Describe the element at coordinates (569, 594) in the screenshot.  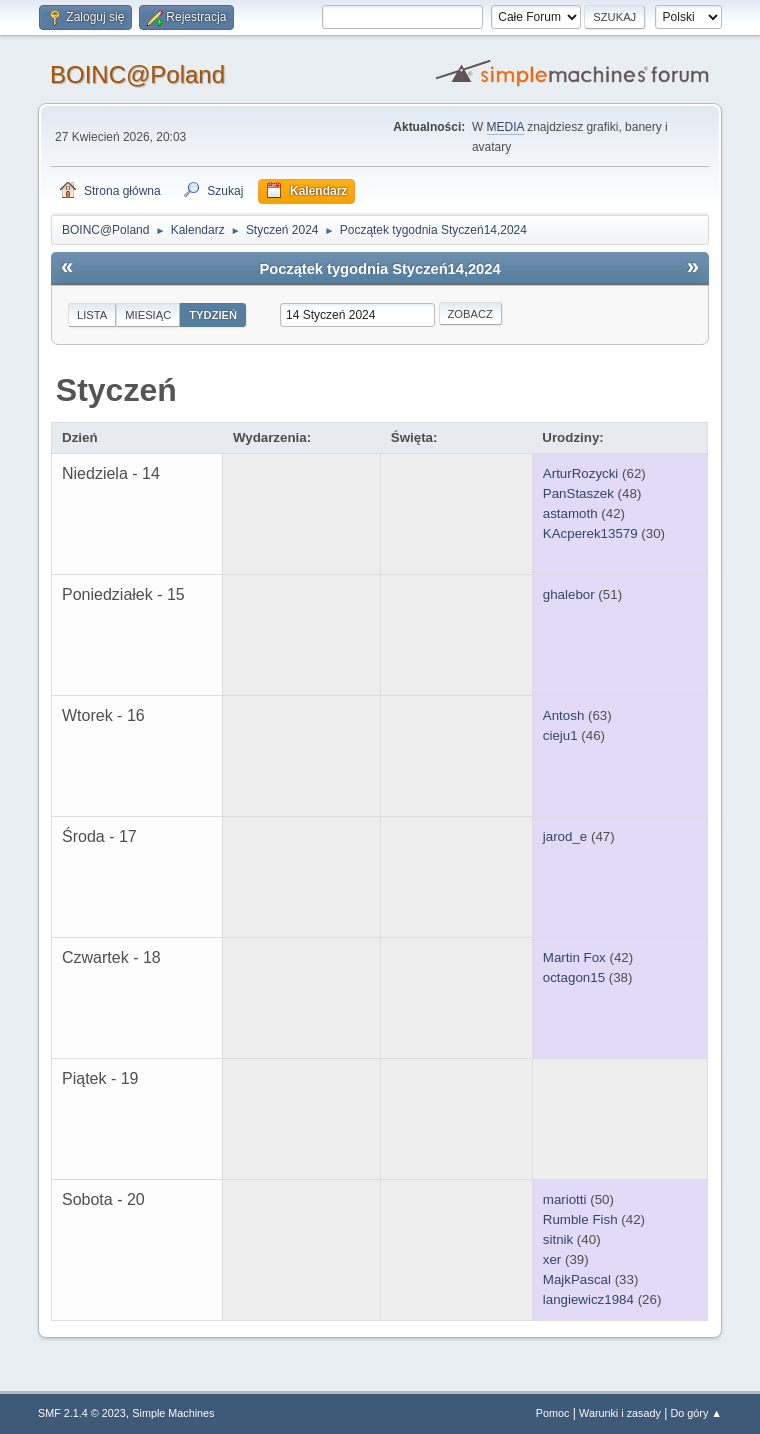
I see `ghalebor` at that location.